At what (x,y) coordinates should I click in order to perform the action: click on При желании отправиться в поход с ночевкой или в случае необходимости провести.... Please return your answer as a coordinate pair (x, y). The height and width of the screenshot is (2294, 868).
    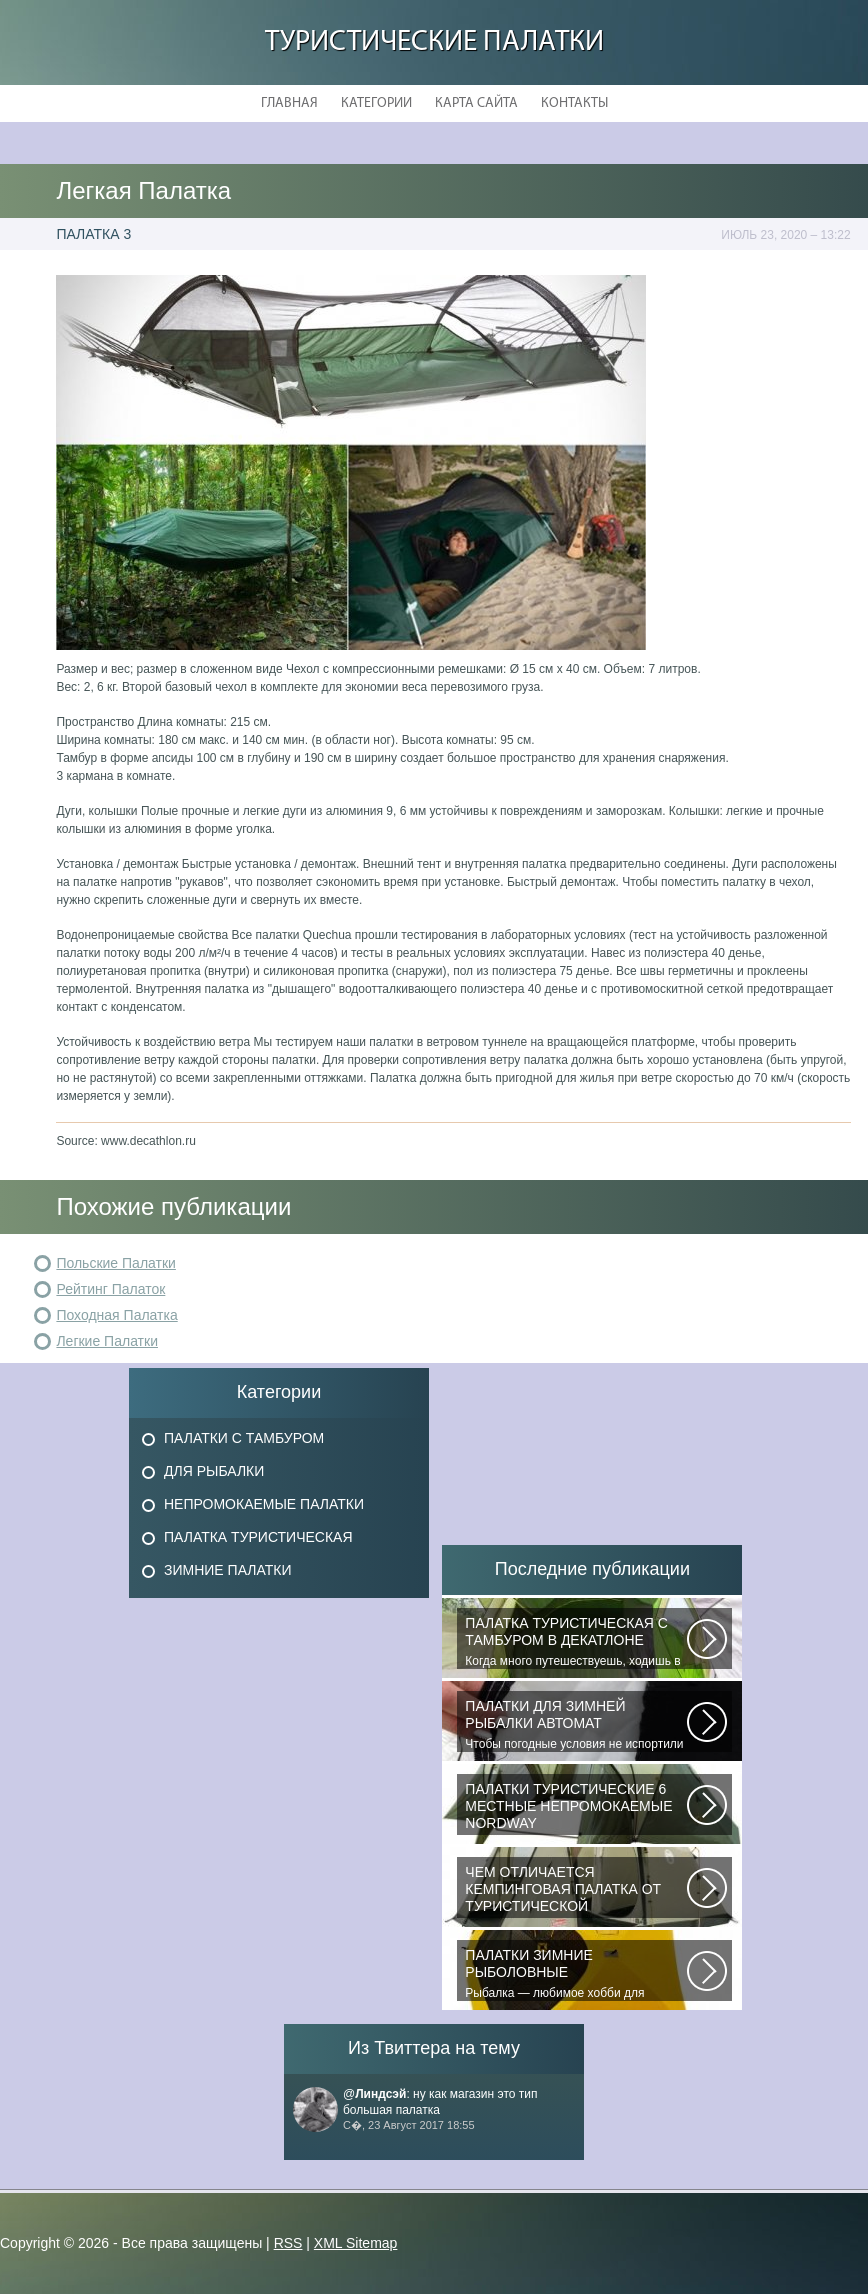
    Looking at the image, I should click on (576, 1891).